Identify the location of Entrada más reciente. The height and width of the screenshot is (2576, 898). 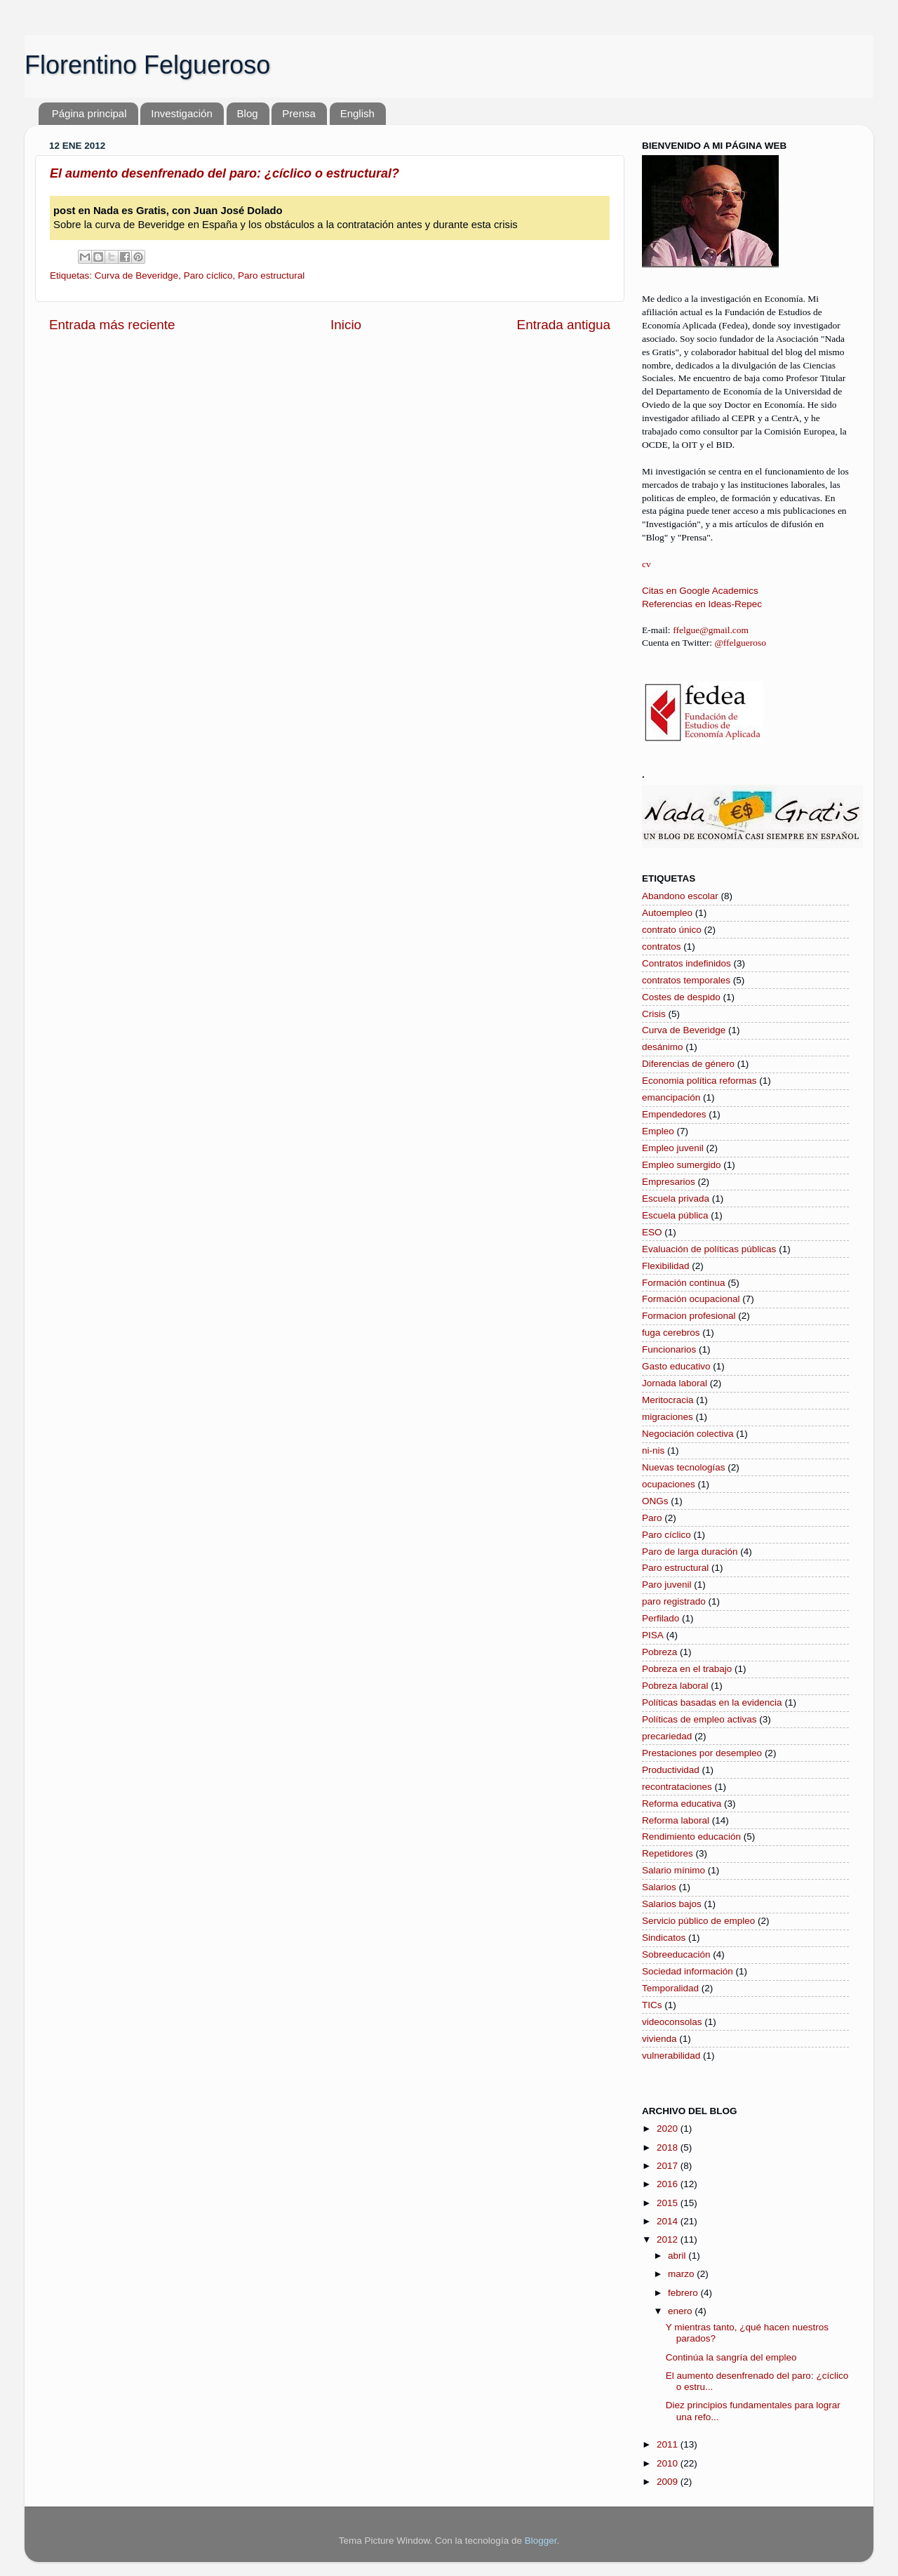
(112, 324).